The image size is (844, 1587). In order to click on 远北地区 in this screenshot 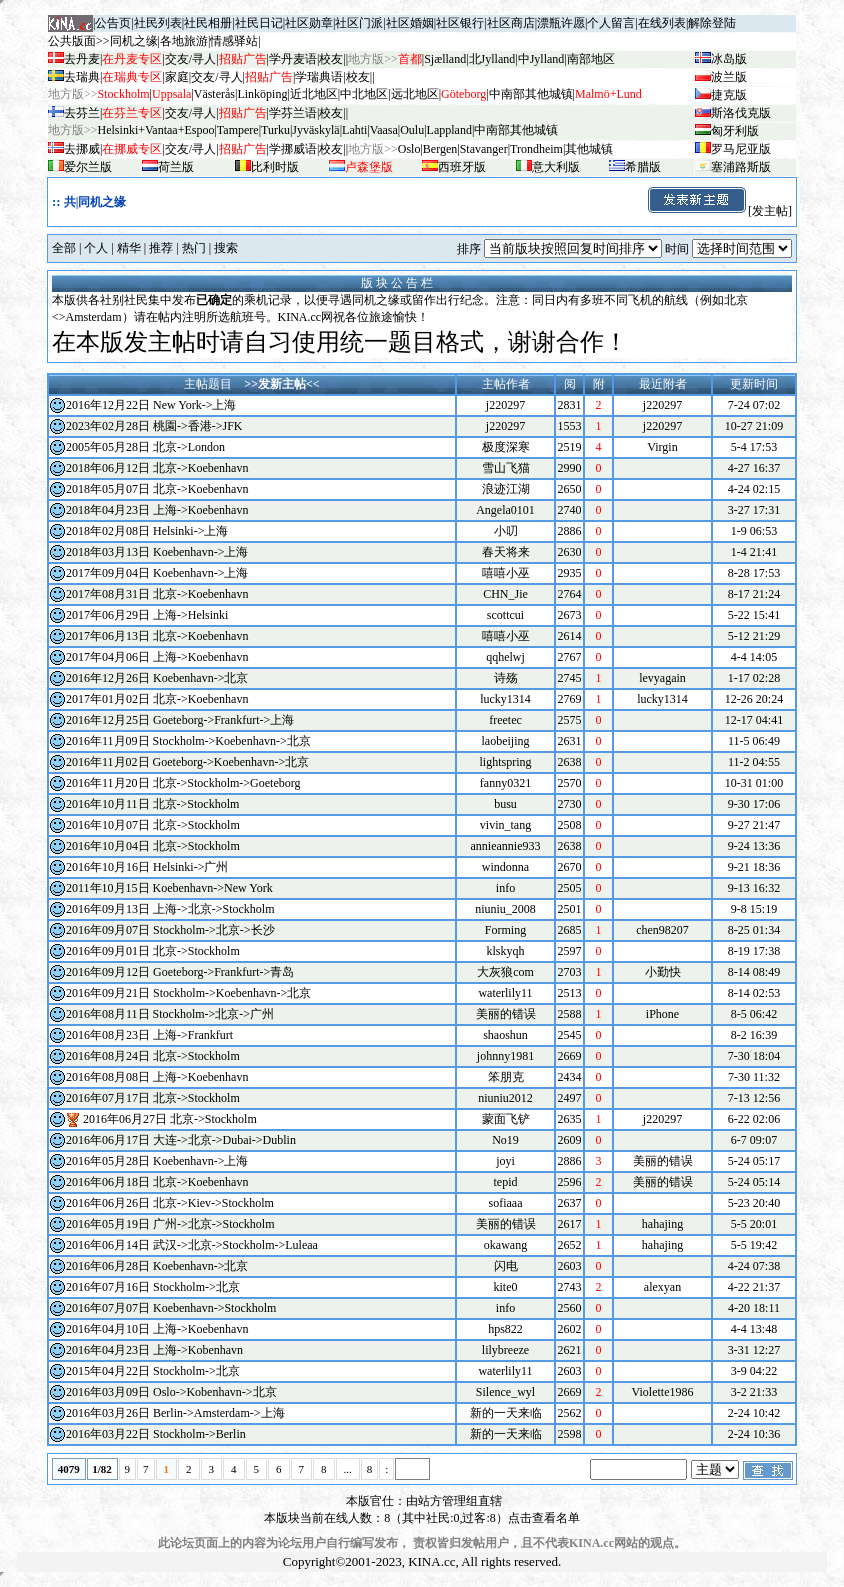, I will do `click(415, 94)`.